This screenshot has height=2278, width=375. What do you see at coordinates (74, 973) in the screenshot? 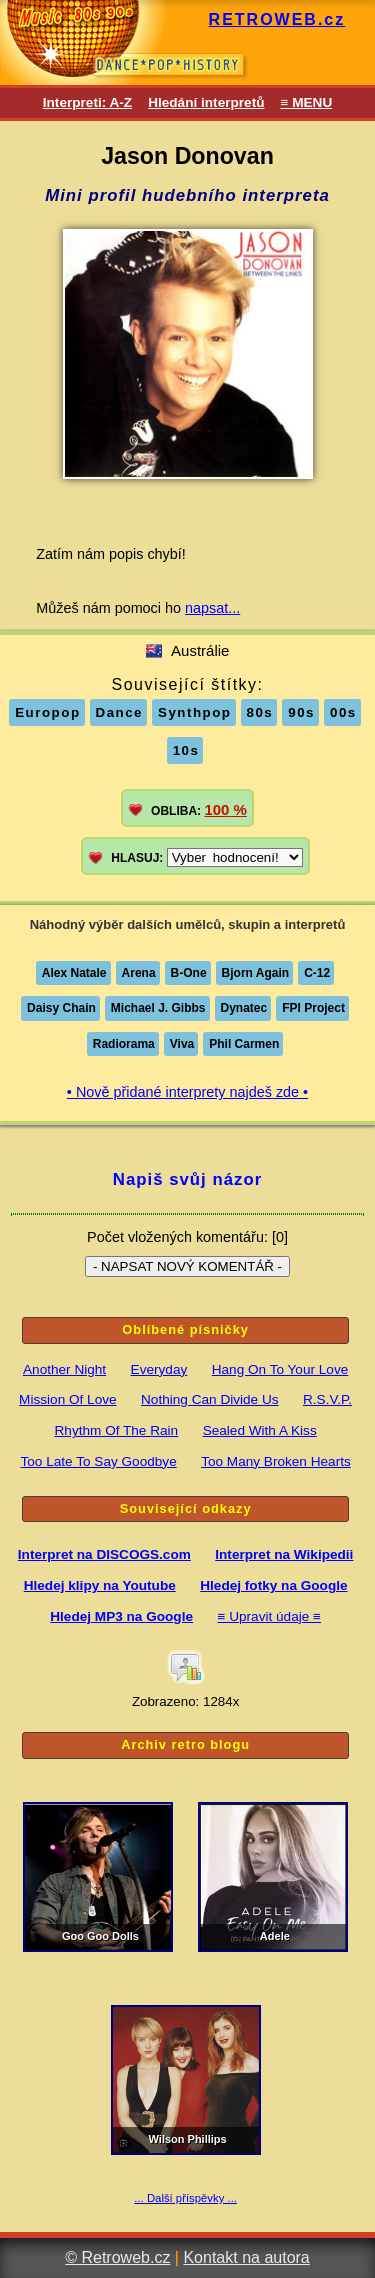
I see `Alex Natale` at bounding box center [74, 973].